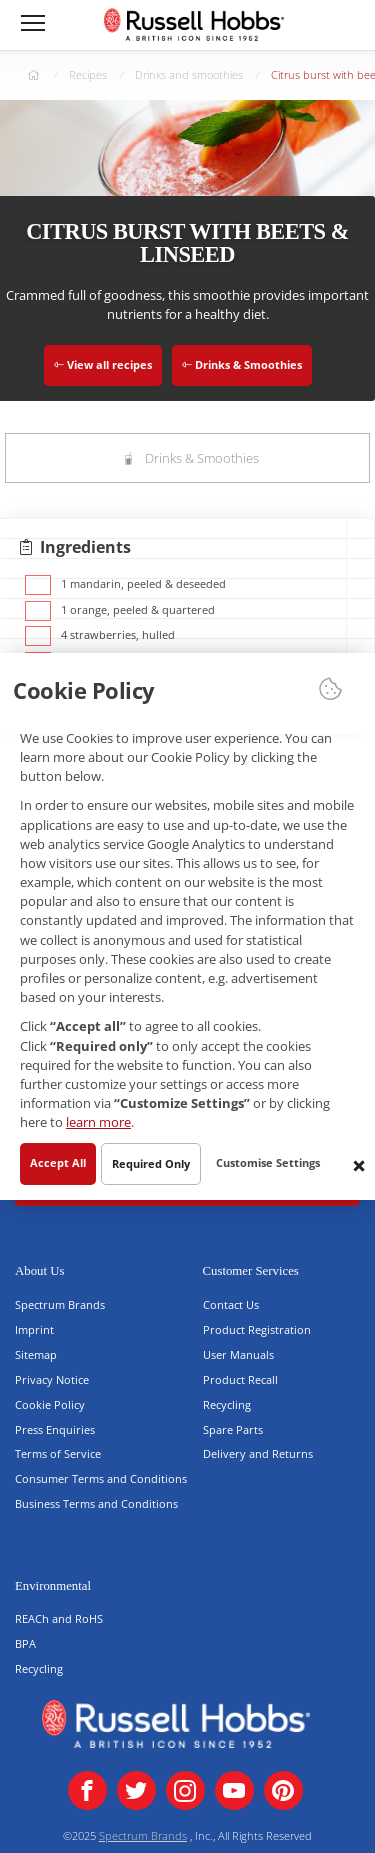  What do you see at coordinates (53, 1586) in the screenshot?
I see `Environmental` at bounding box center [53, 1586].